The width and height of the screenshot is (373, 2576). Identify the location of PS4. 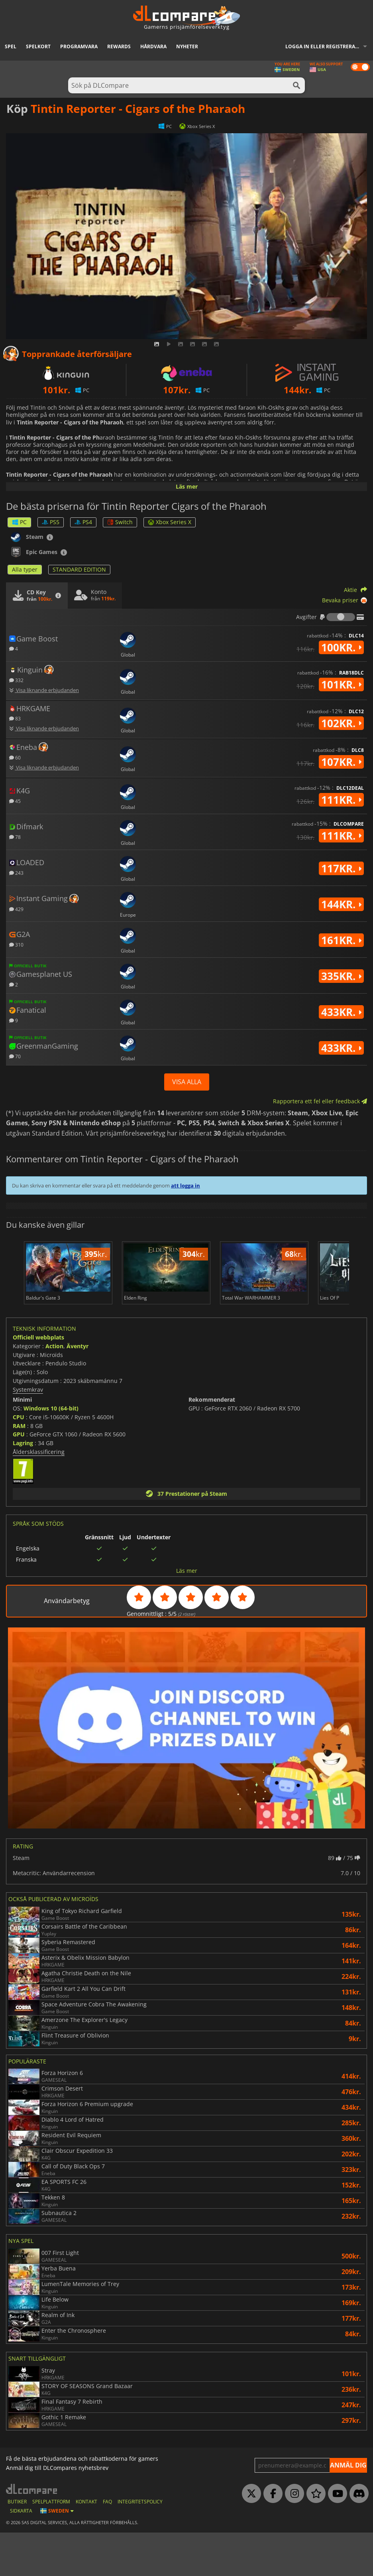
(83, 522).